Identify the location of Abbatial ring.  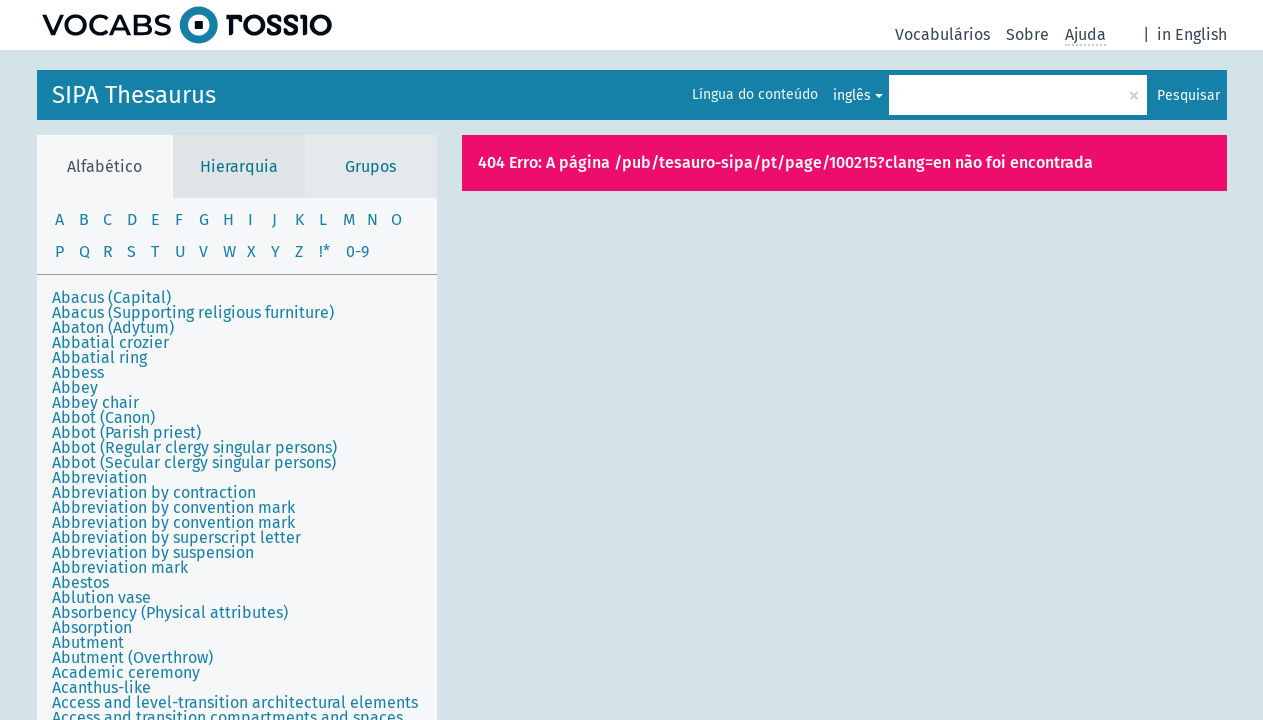
(99, 357).